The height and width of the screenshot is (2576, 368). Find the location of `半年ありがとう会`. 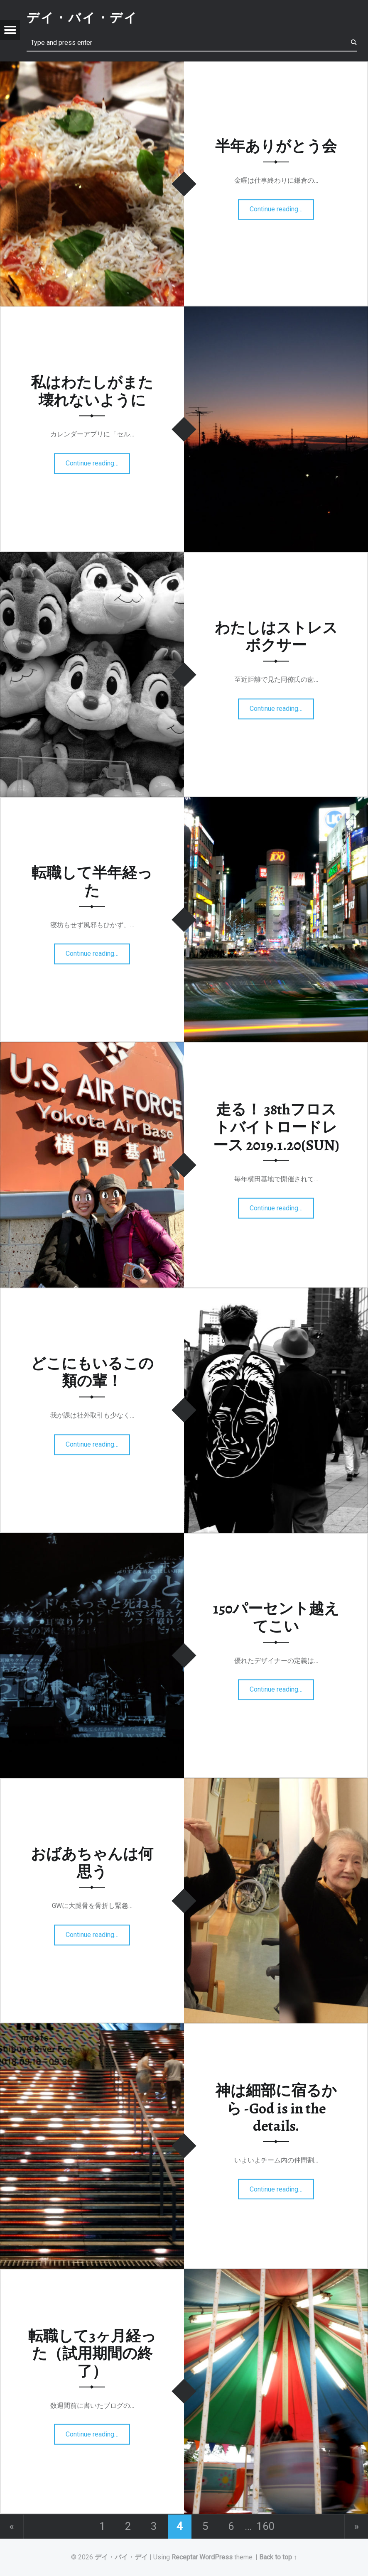

半年ありがとう会 is located at coordinates (276, 146).